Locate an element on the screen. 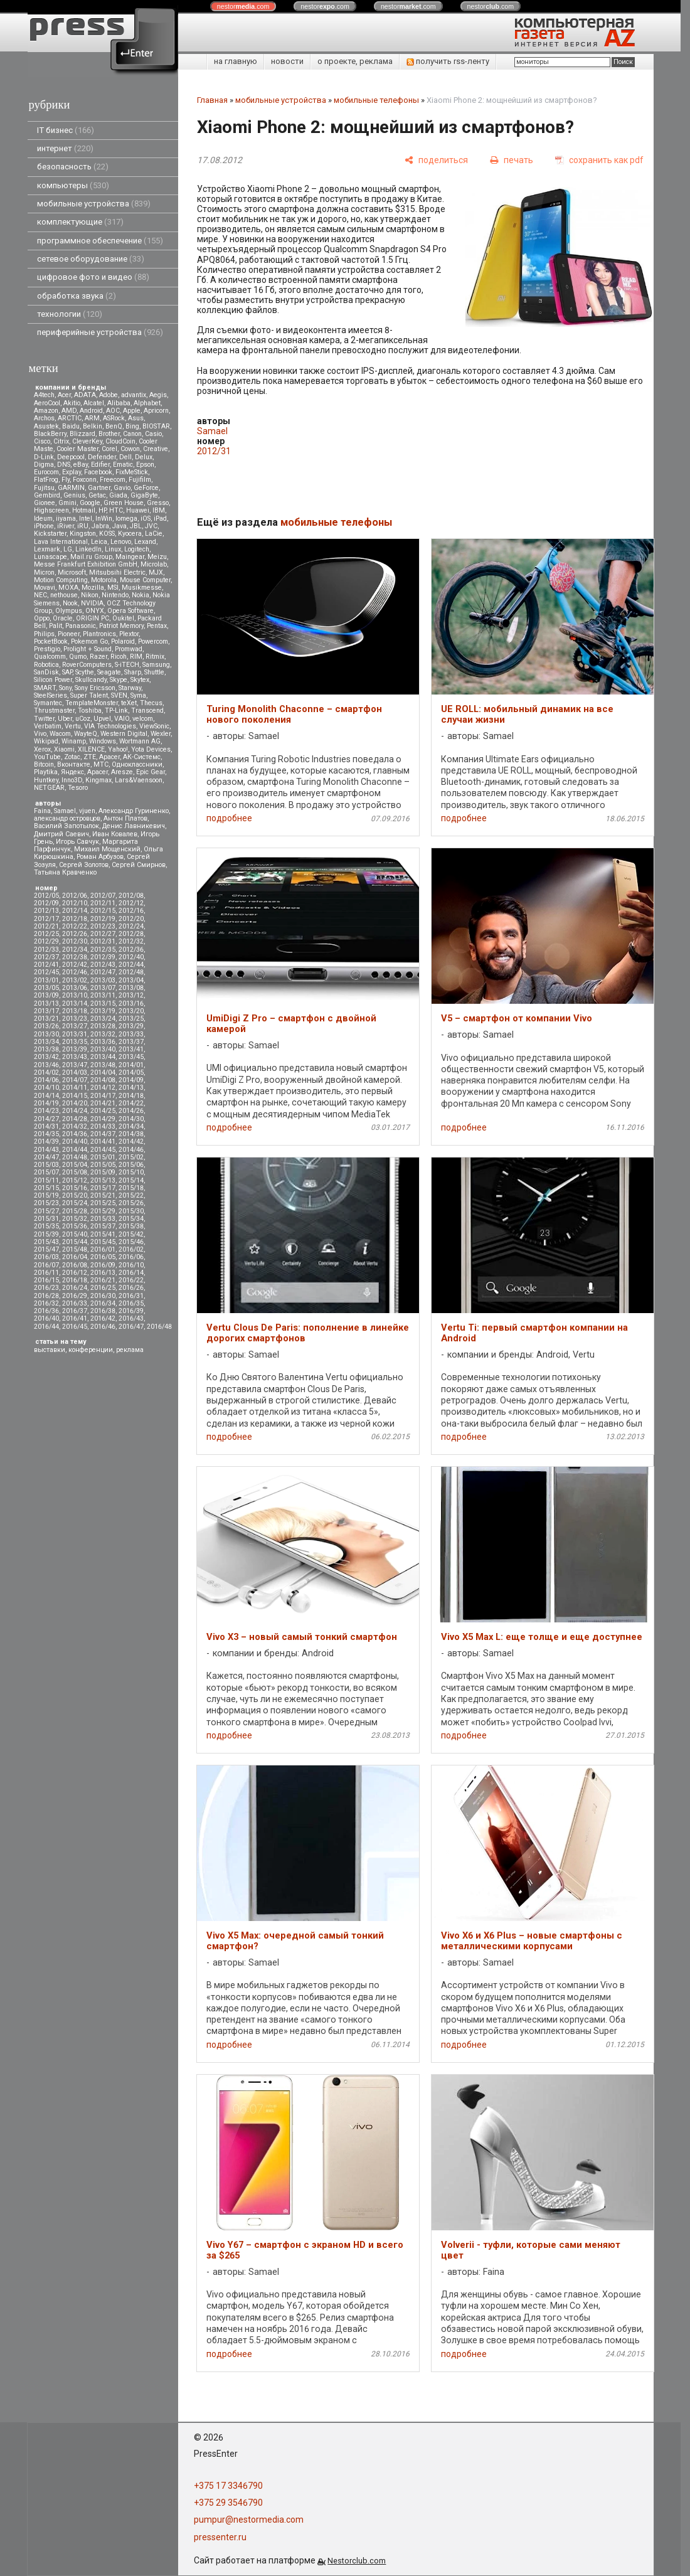  2016/12 is located at coordinates (74, 1273).